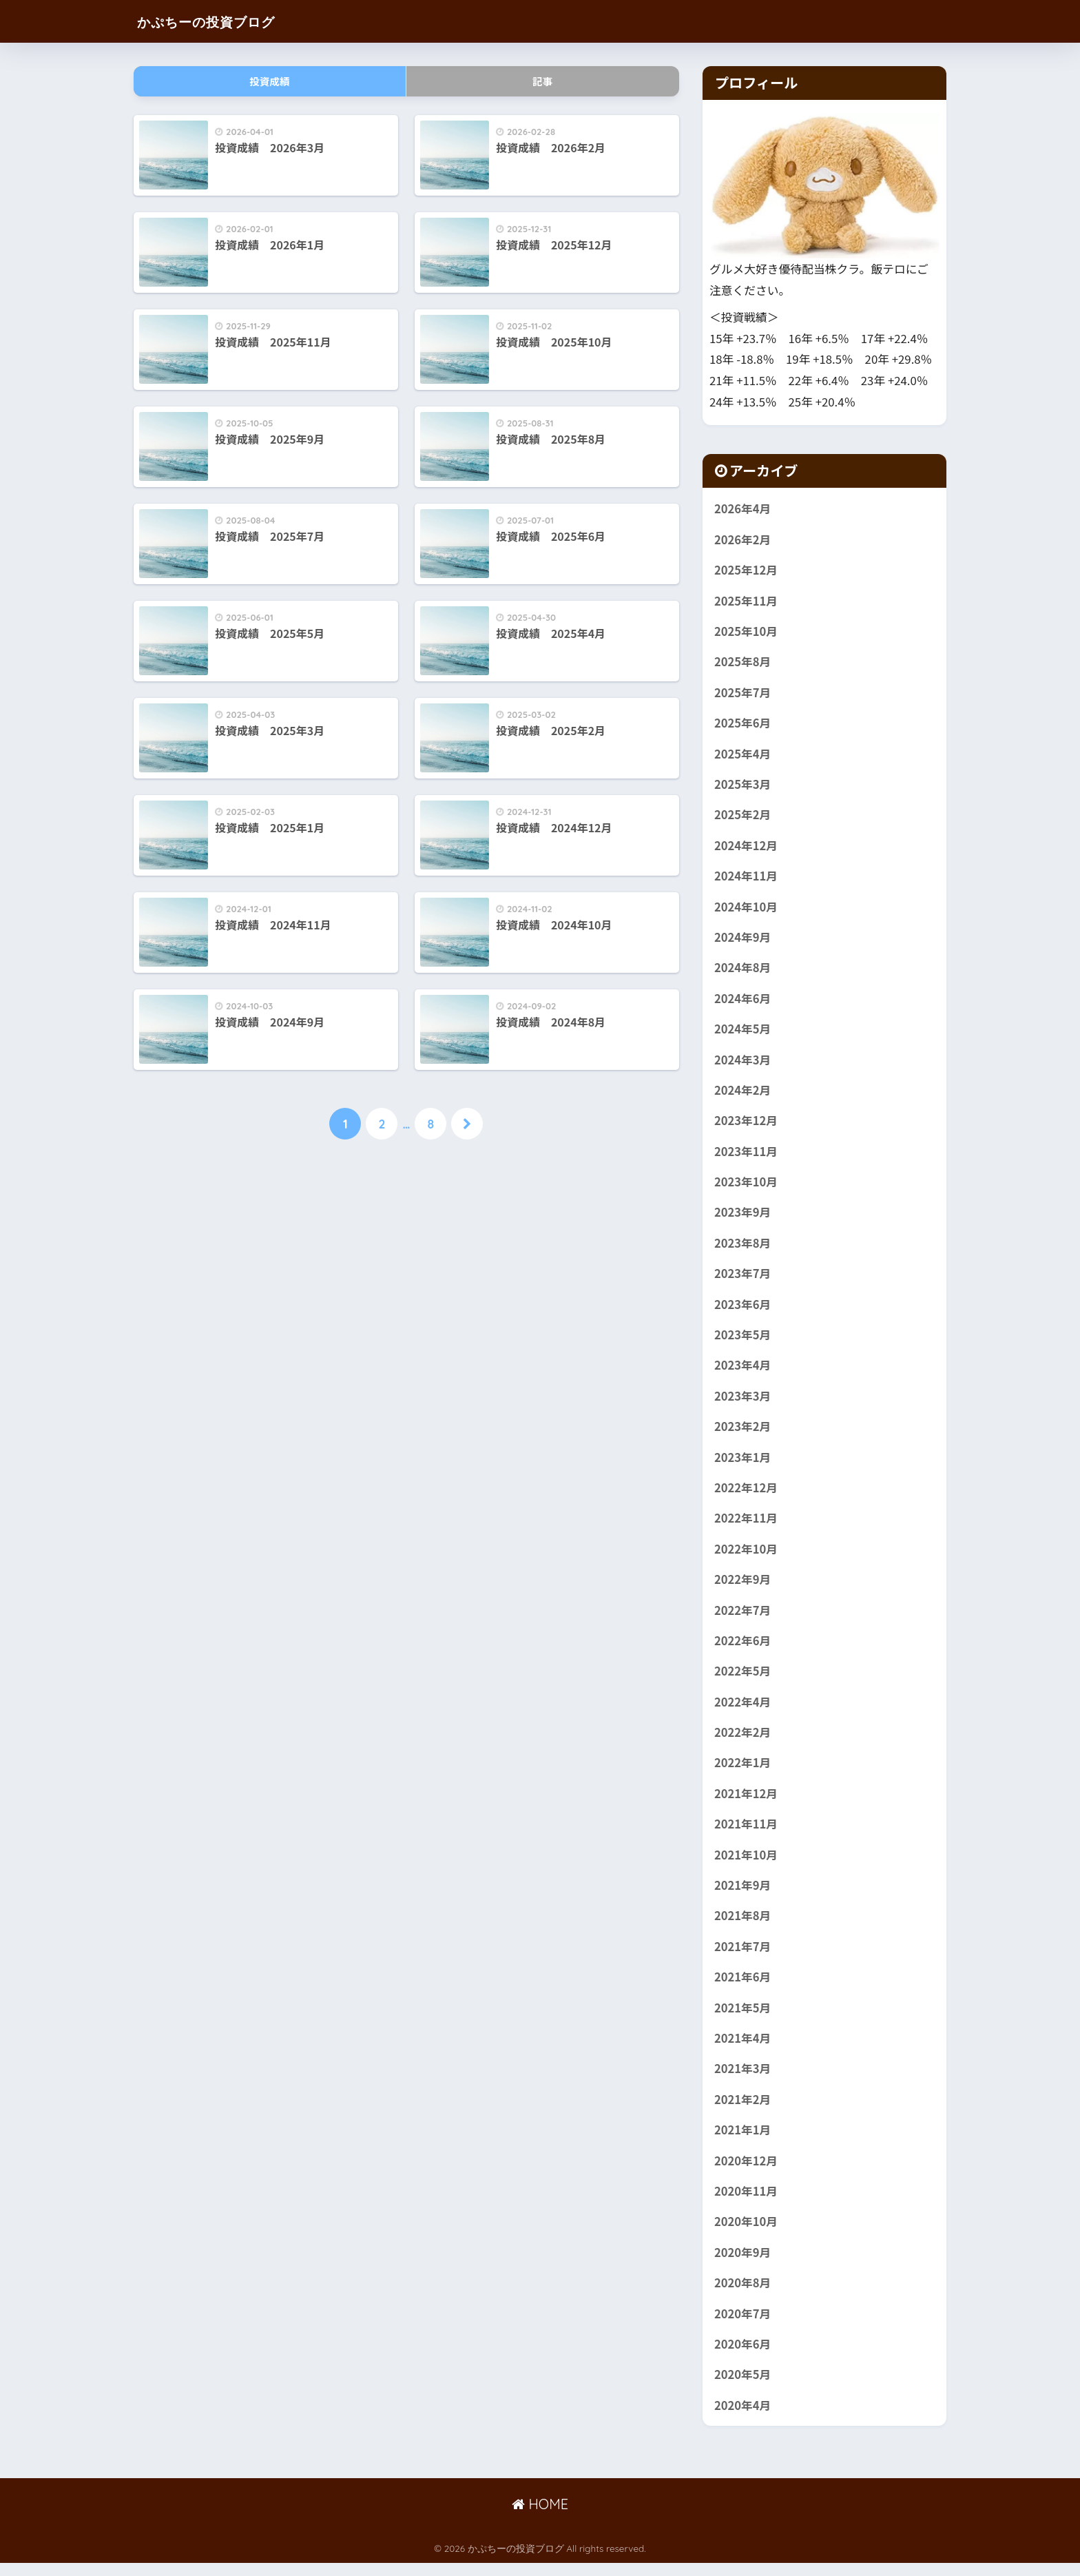  Describe the element at coordinates (742, 1771) in the screenshot. I see `2022年1月` at that location.